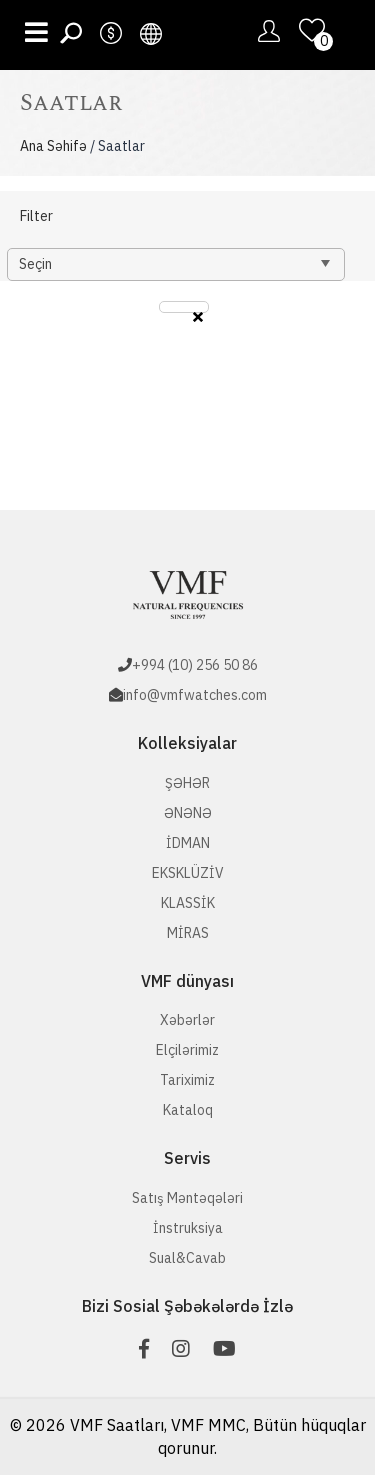 Image resolution: width=375 pixels, height=1475 pixels. Describe the element at coordinates (188, 1110) in the screenshot. I see `Kataloq` at that location.